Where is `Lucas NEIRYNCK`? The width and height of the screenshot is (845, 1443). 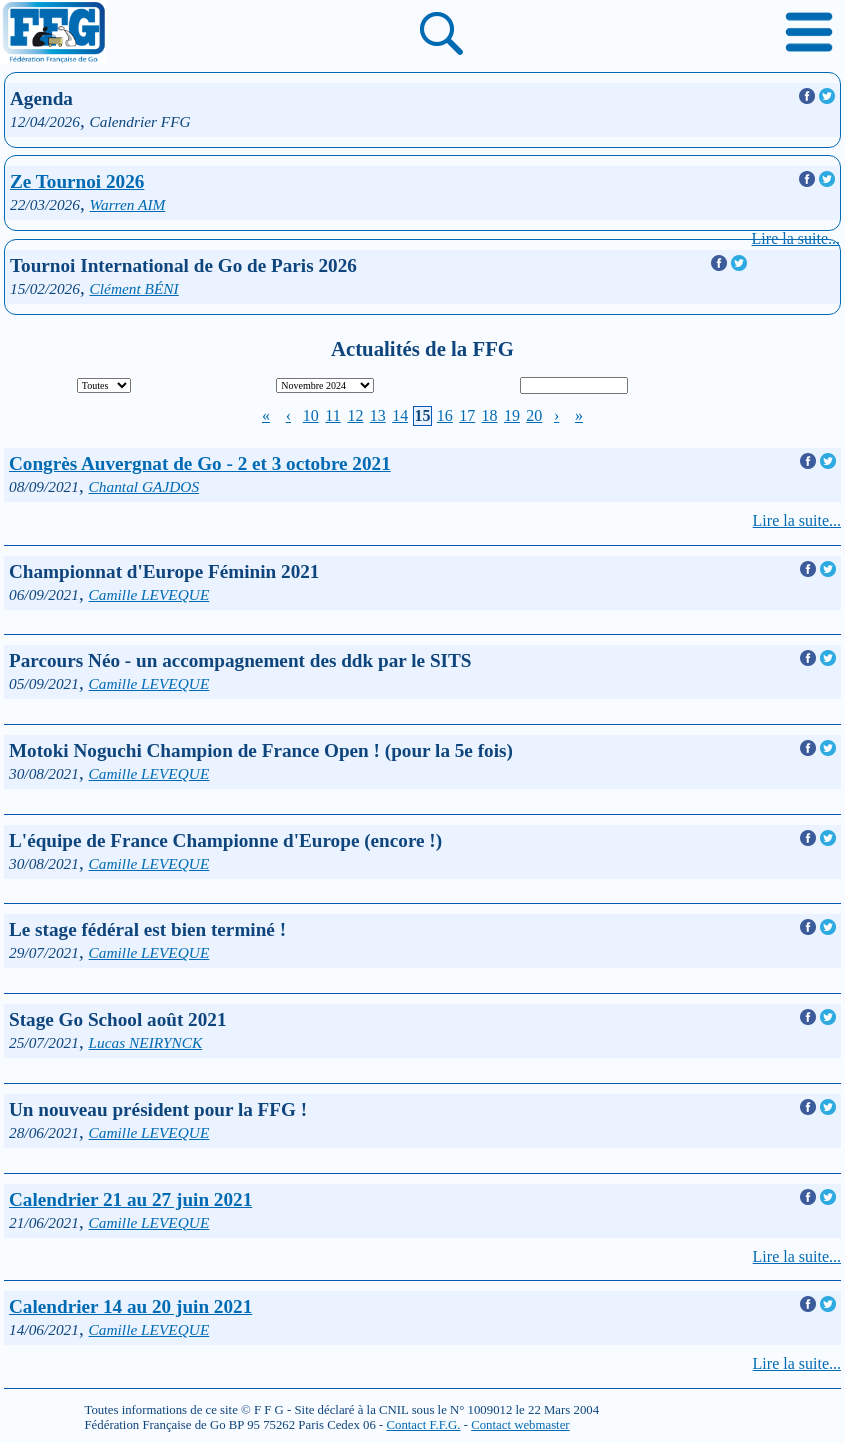
Lucas NEIRYNCK is located at coordinates (146, 1042).